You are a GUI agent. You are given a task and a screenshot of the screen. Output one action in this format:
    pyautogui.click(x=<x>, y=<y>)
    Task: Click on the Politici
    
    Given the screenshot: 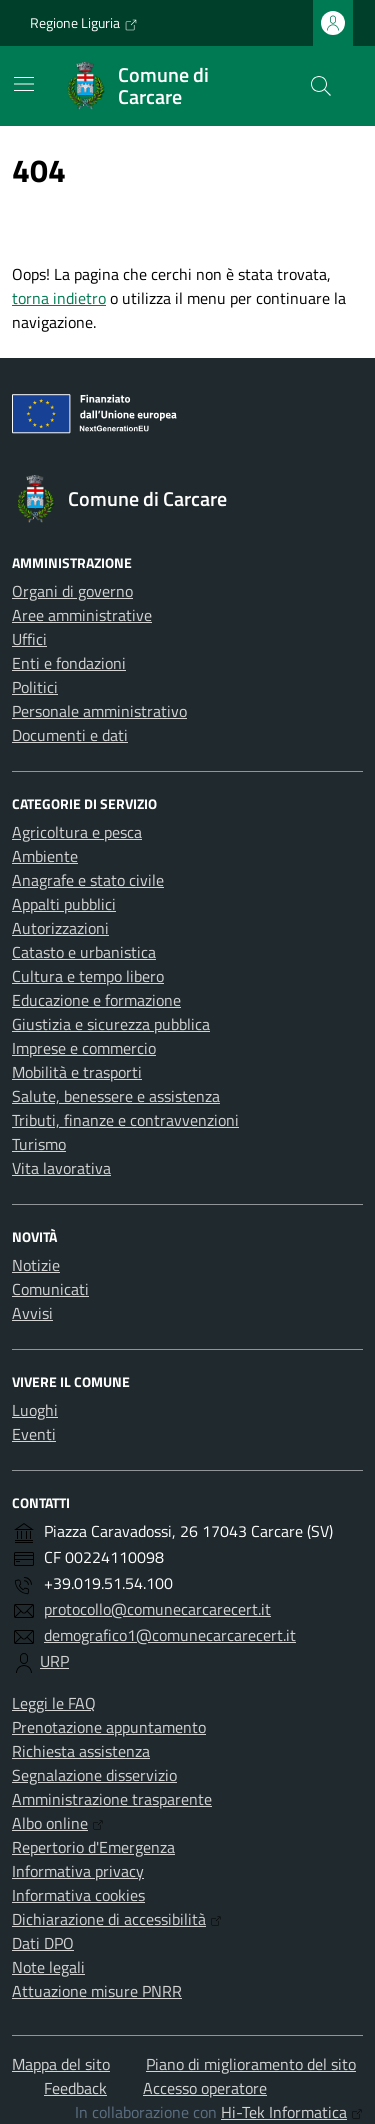 What is the action you would take?
    pyautogui.click(x=35, y=687)
    